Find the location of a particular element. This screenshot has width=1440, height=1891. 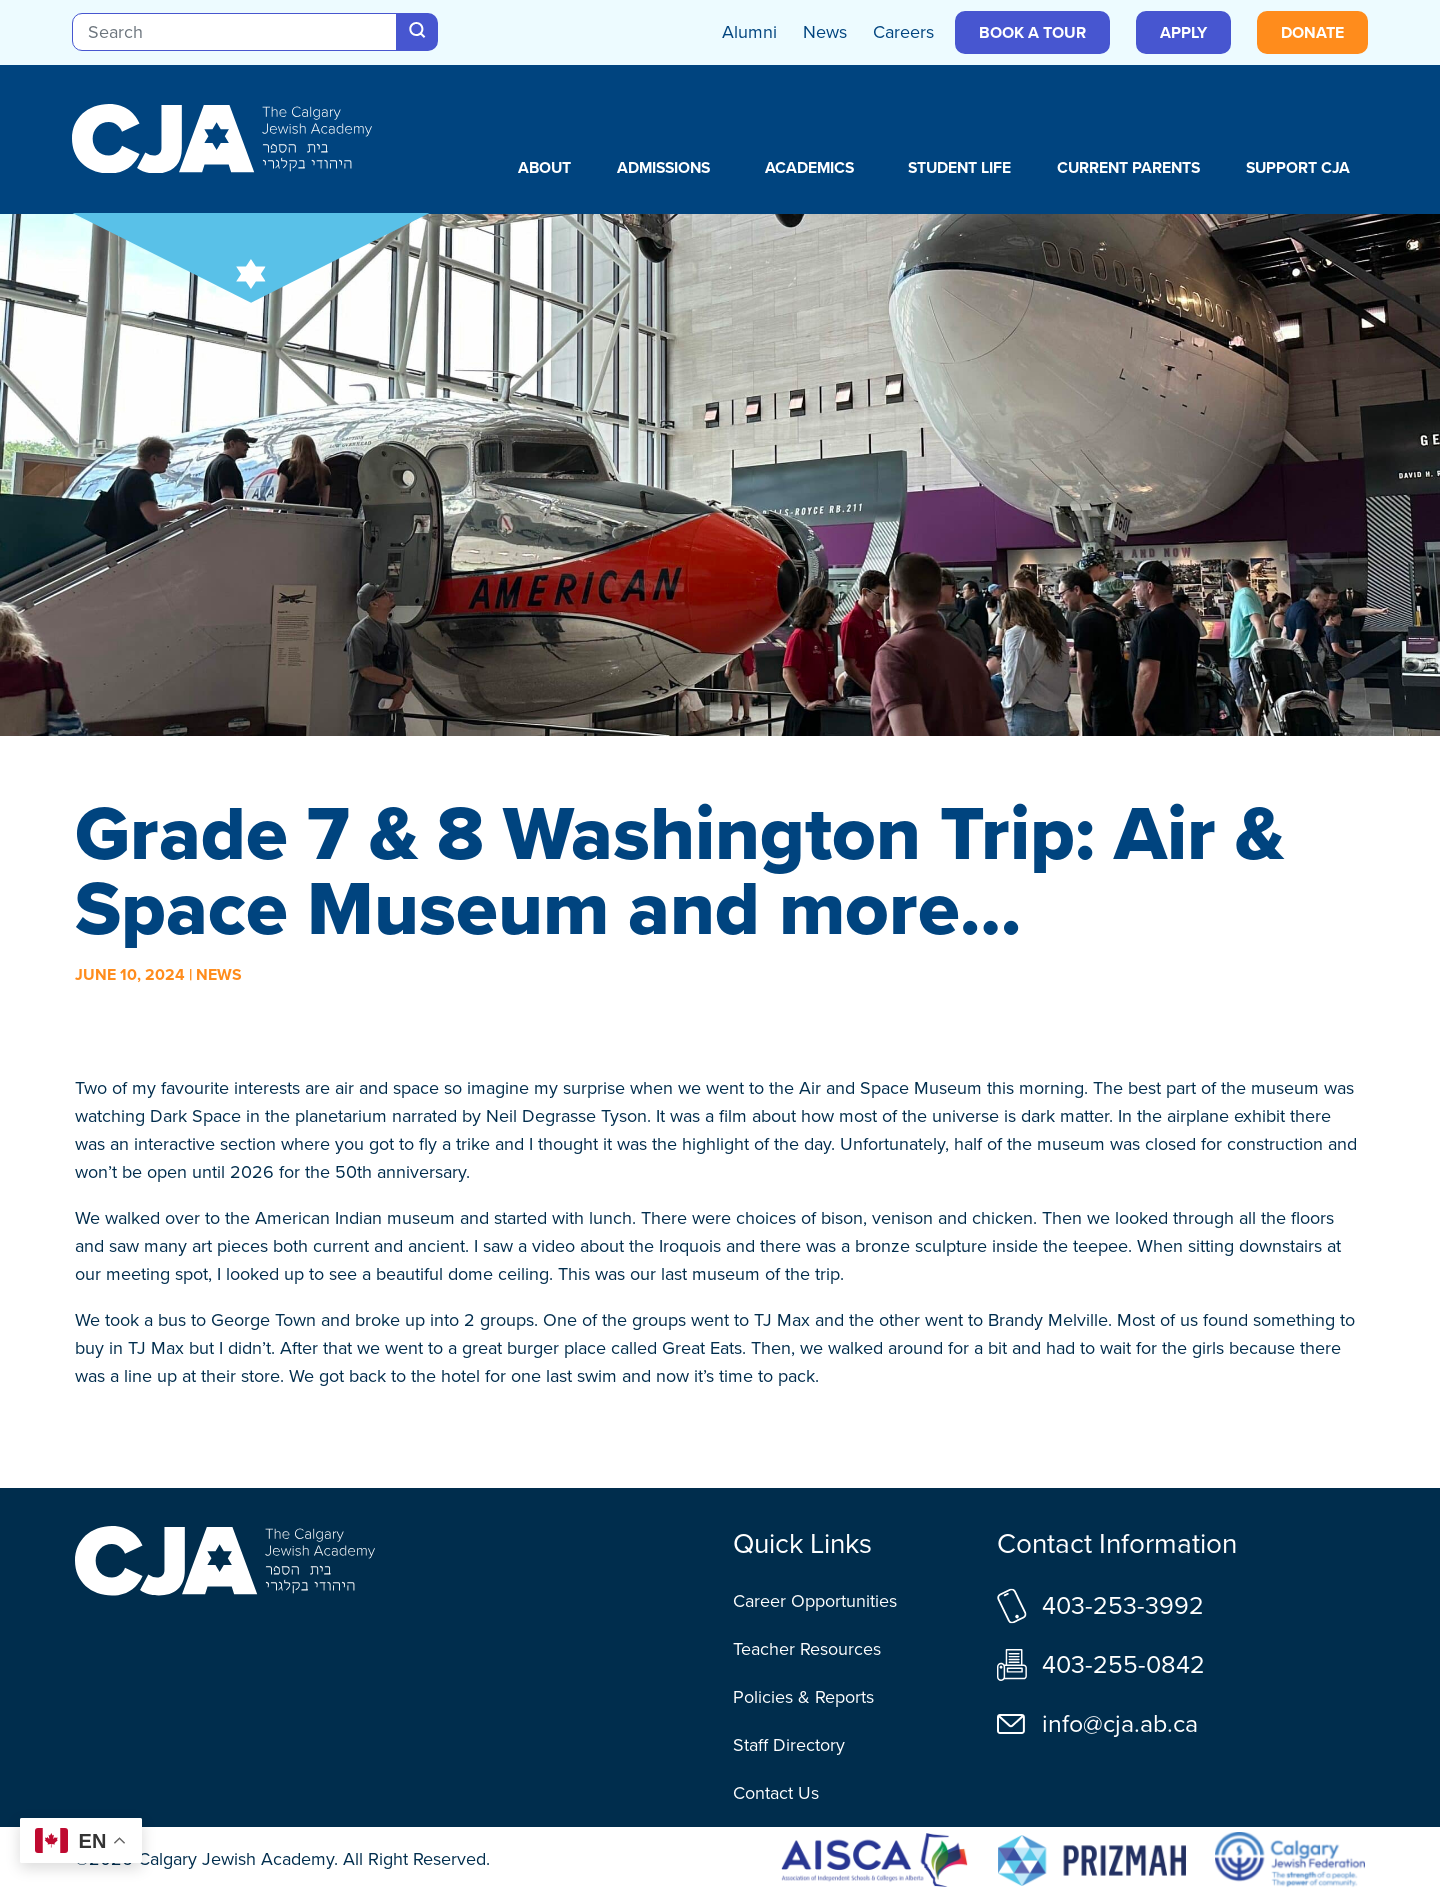

[Search] is located at coordinates (234, 32).